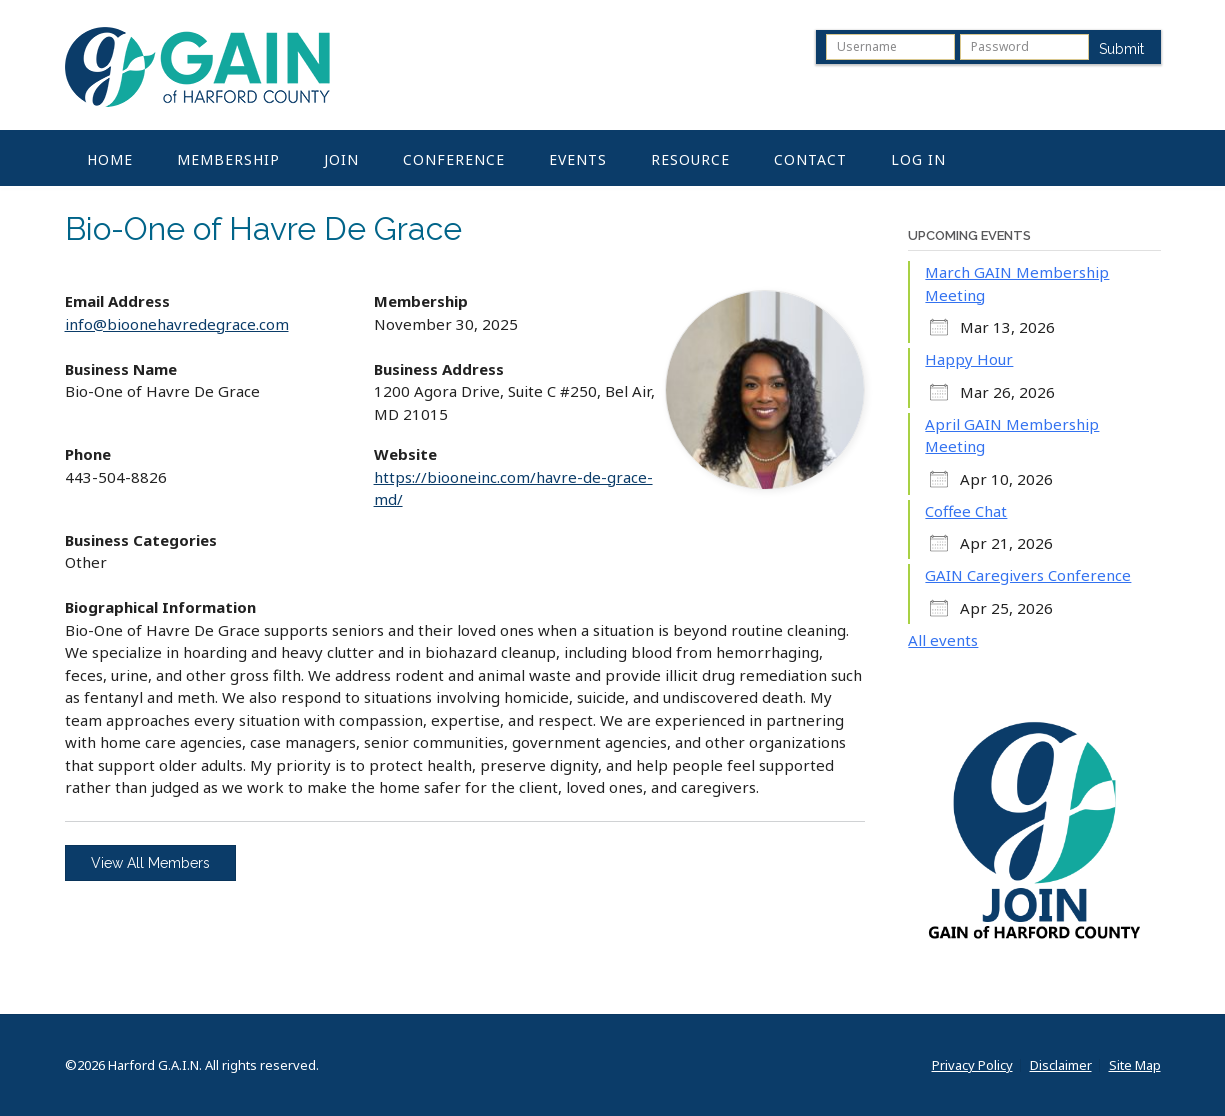 Image resolution: width=1225 pixels, height=1116 pixels. I want to click on Contact, so click(810, 159).